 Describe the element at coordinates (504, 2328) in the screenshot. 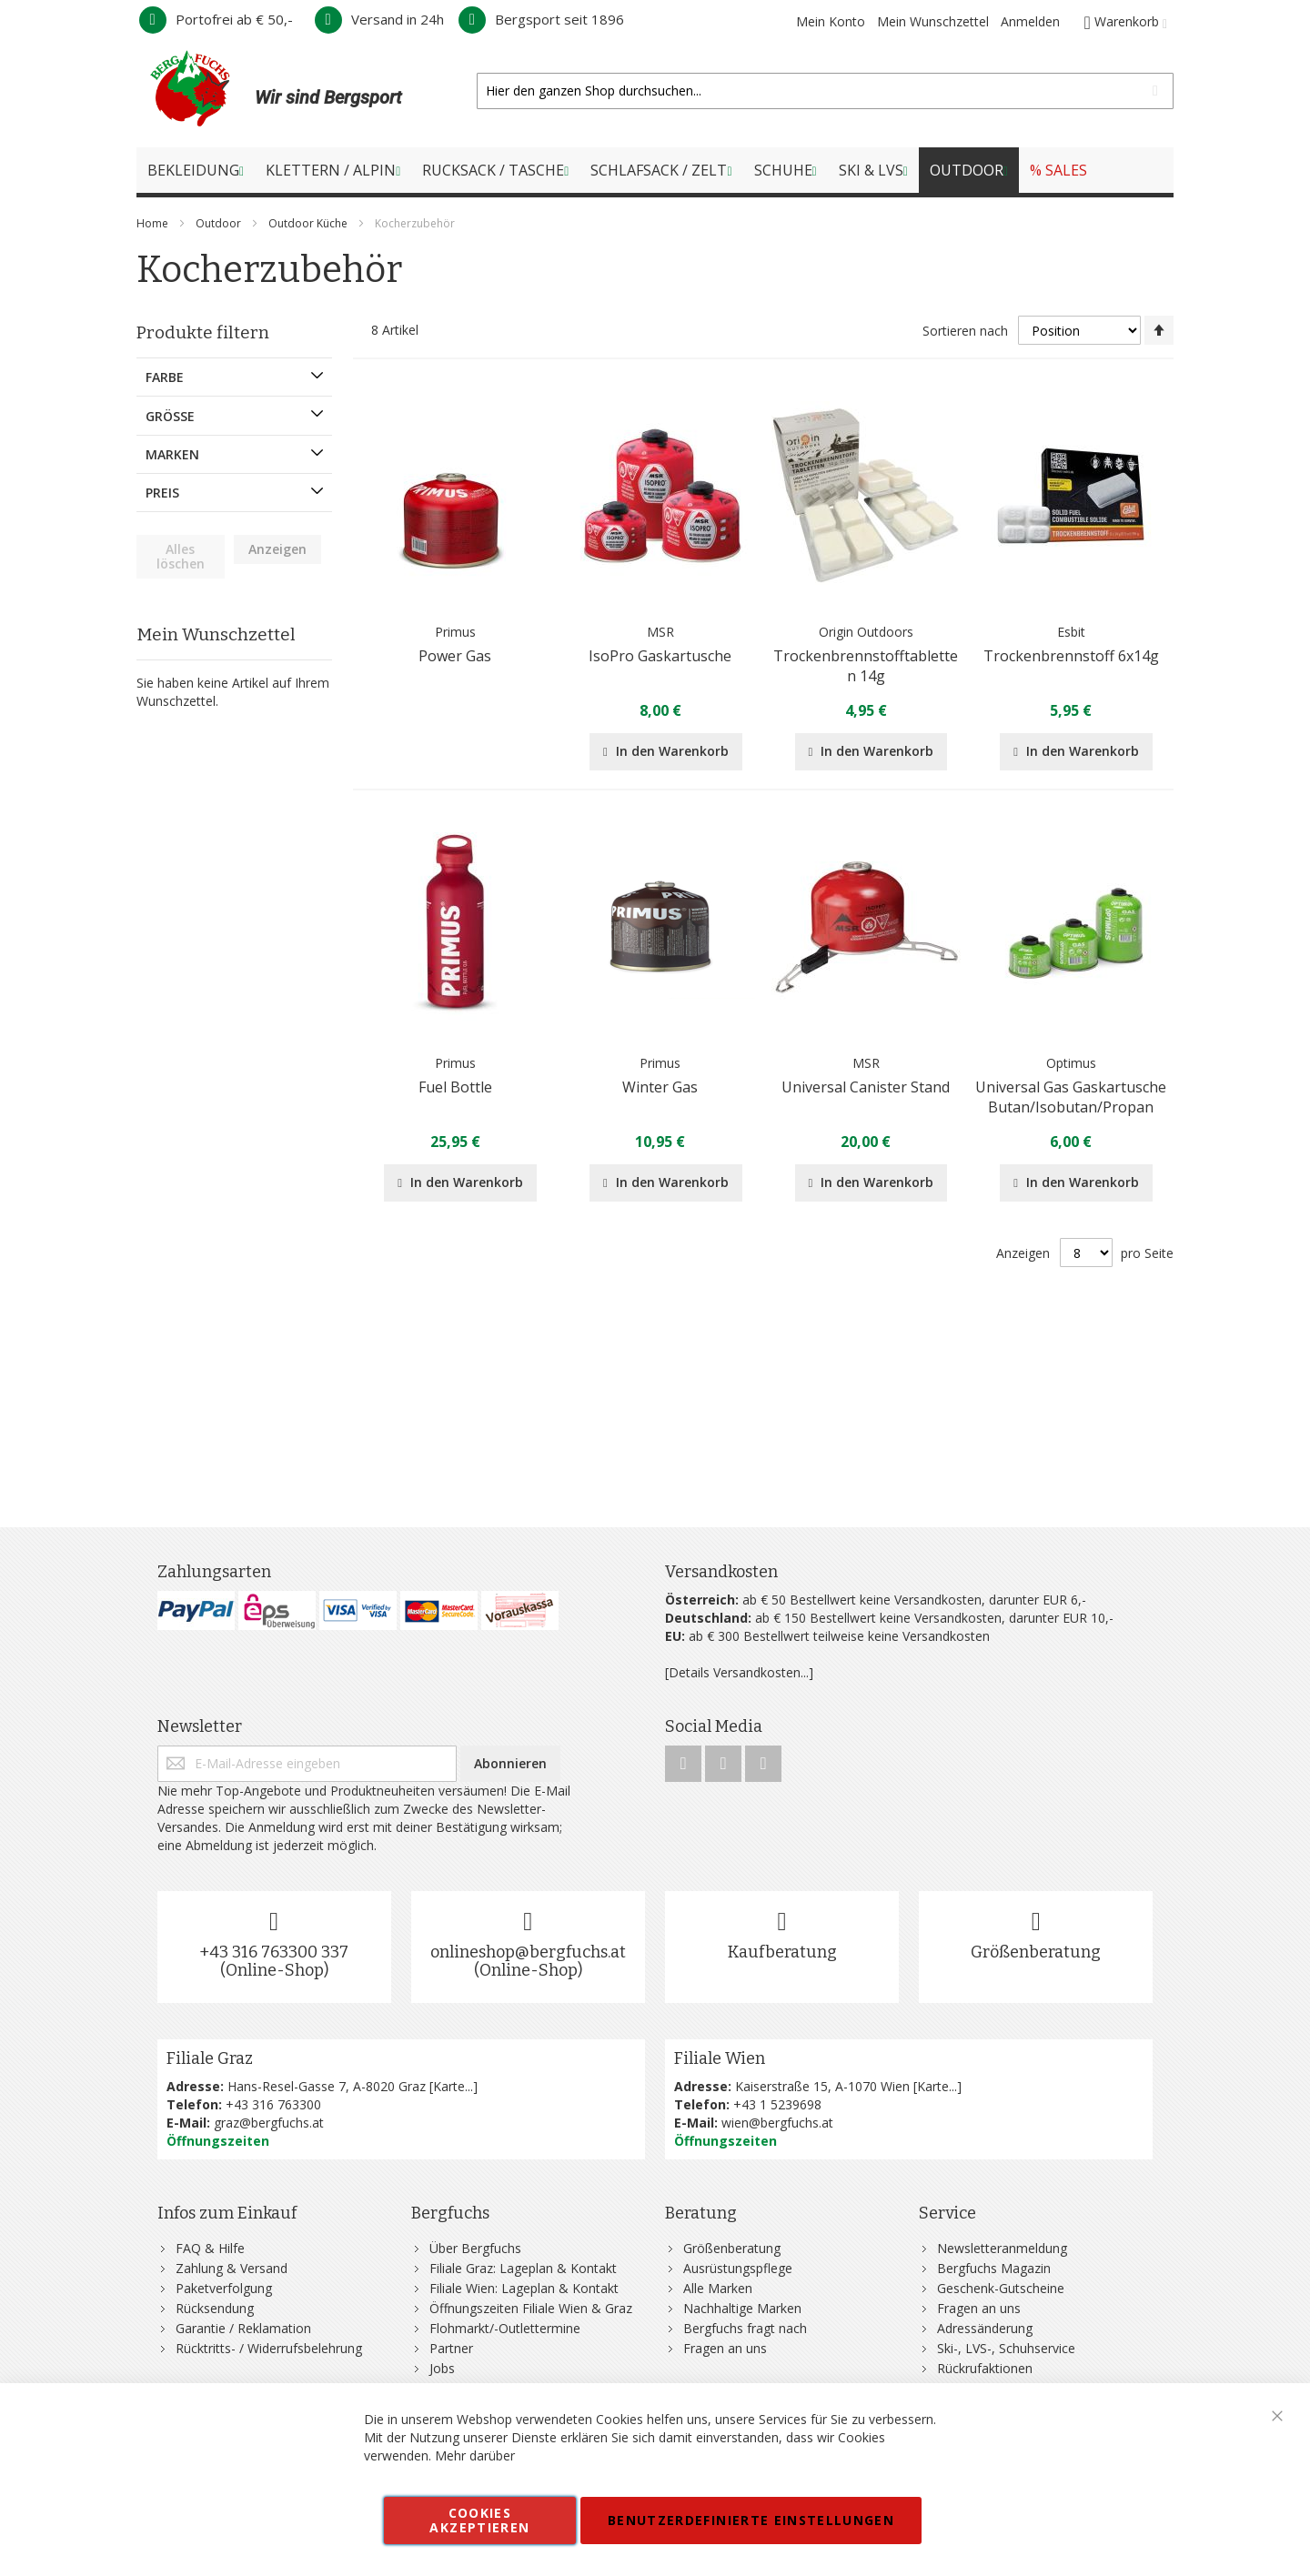

I see `Flohmarkt/-Outlettermine` at that location.